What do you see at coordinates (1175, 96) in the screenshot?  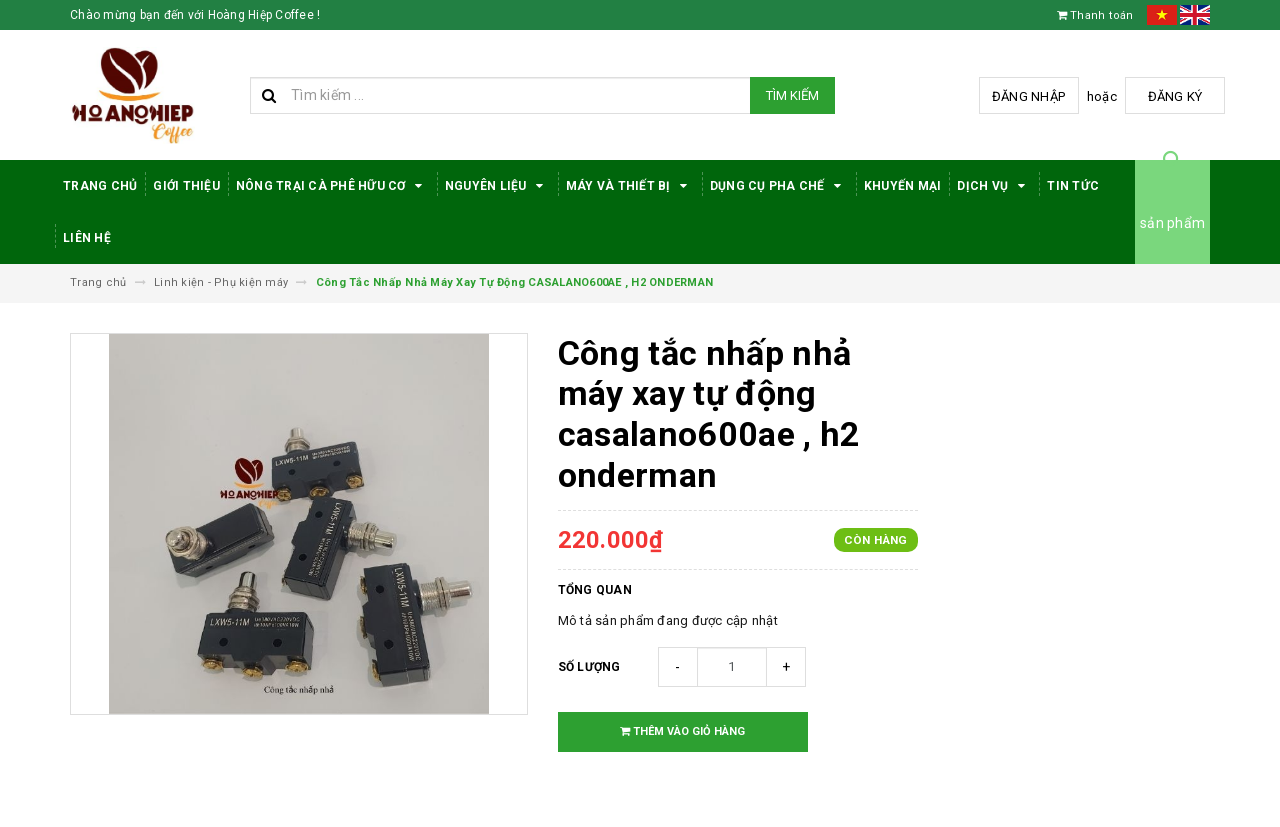 I see `Đăng ký` at bounding box center [1175, 96].